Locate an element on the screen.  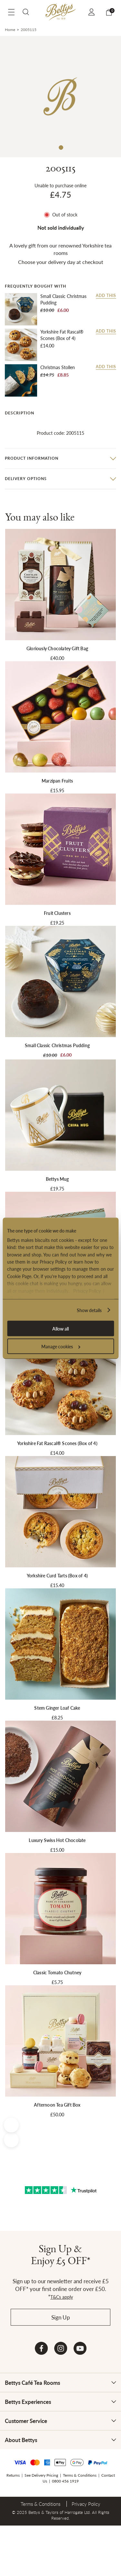
Yorkshire Fat Rascal® Scones (Box of 4) is located at coordinates (62, 335).